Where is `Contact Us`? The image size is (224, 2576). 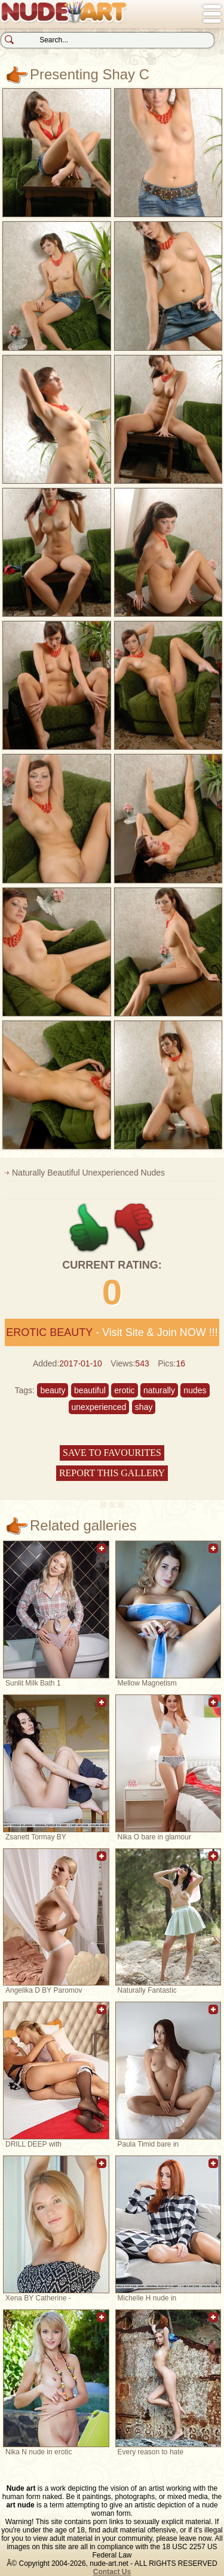
Contact Us is located at coordinates (112, 2572).